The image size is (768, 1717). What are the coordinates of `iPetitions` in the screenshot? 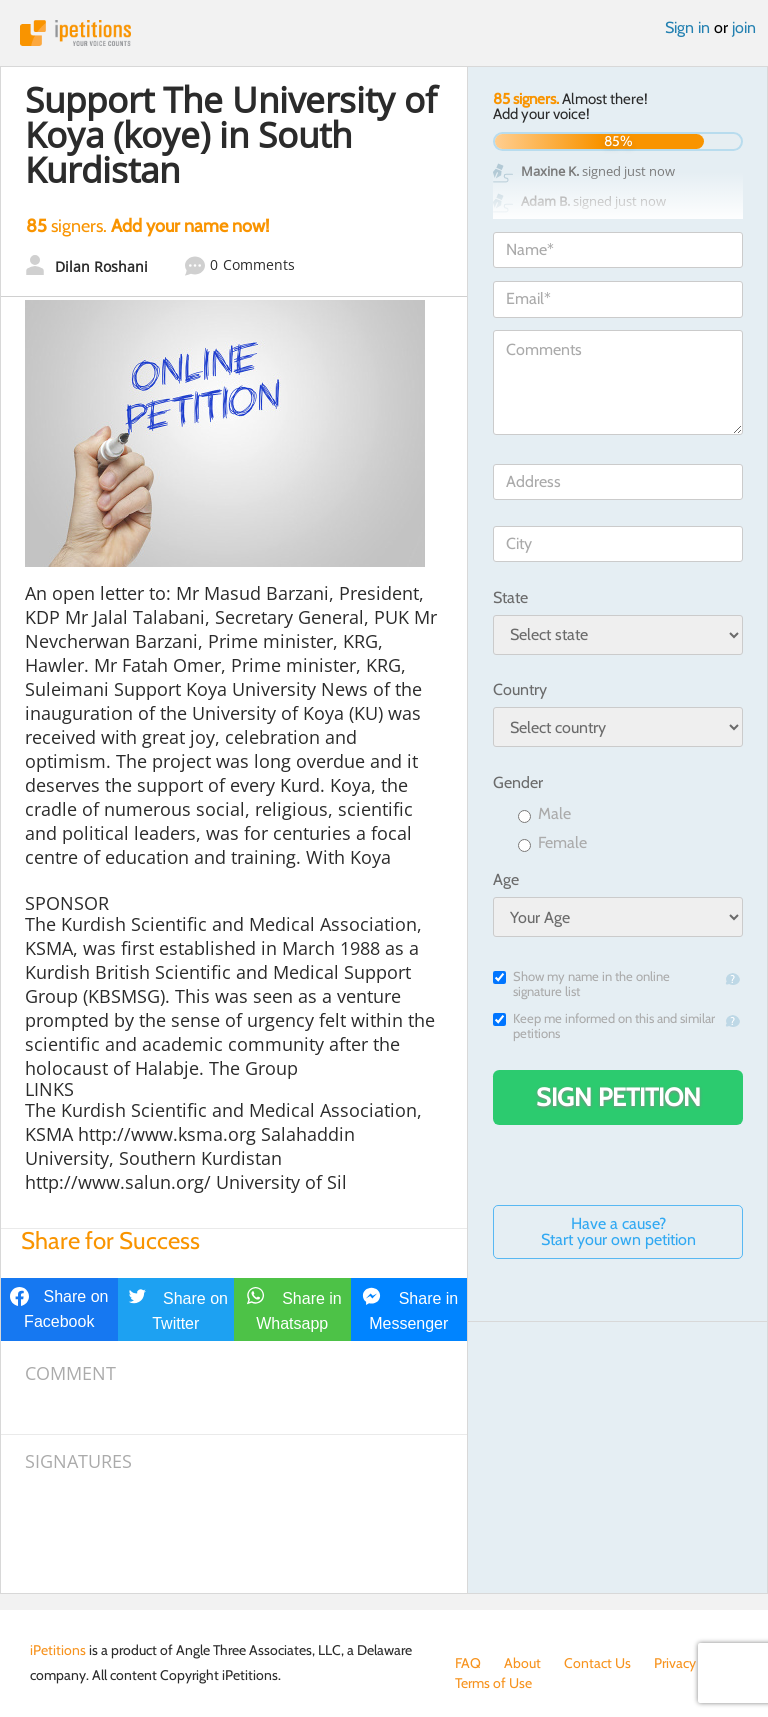 It's located at (384, 33).